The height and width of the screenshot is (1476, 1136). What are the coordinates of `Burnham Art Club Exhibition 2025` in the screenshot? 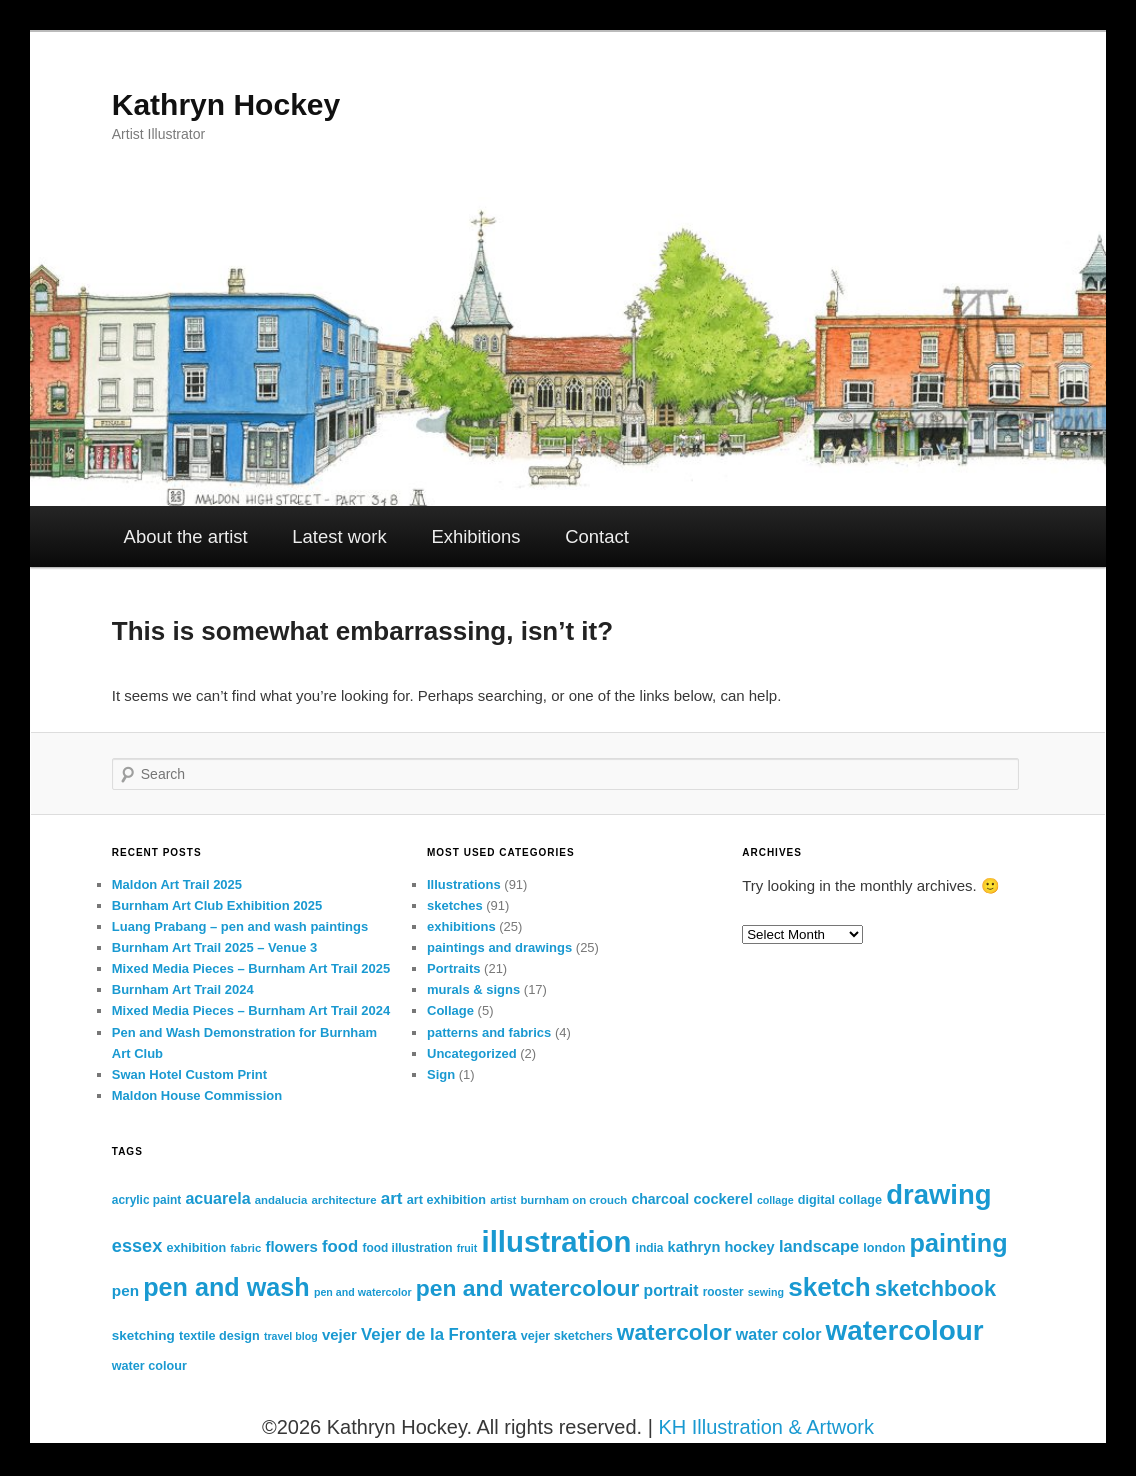 It's located at (217, 905).